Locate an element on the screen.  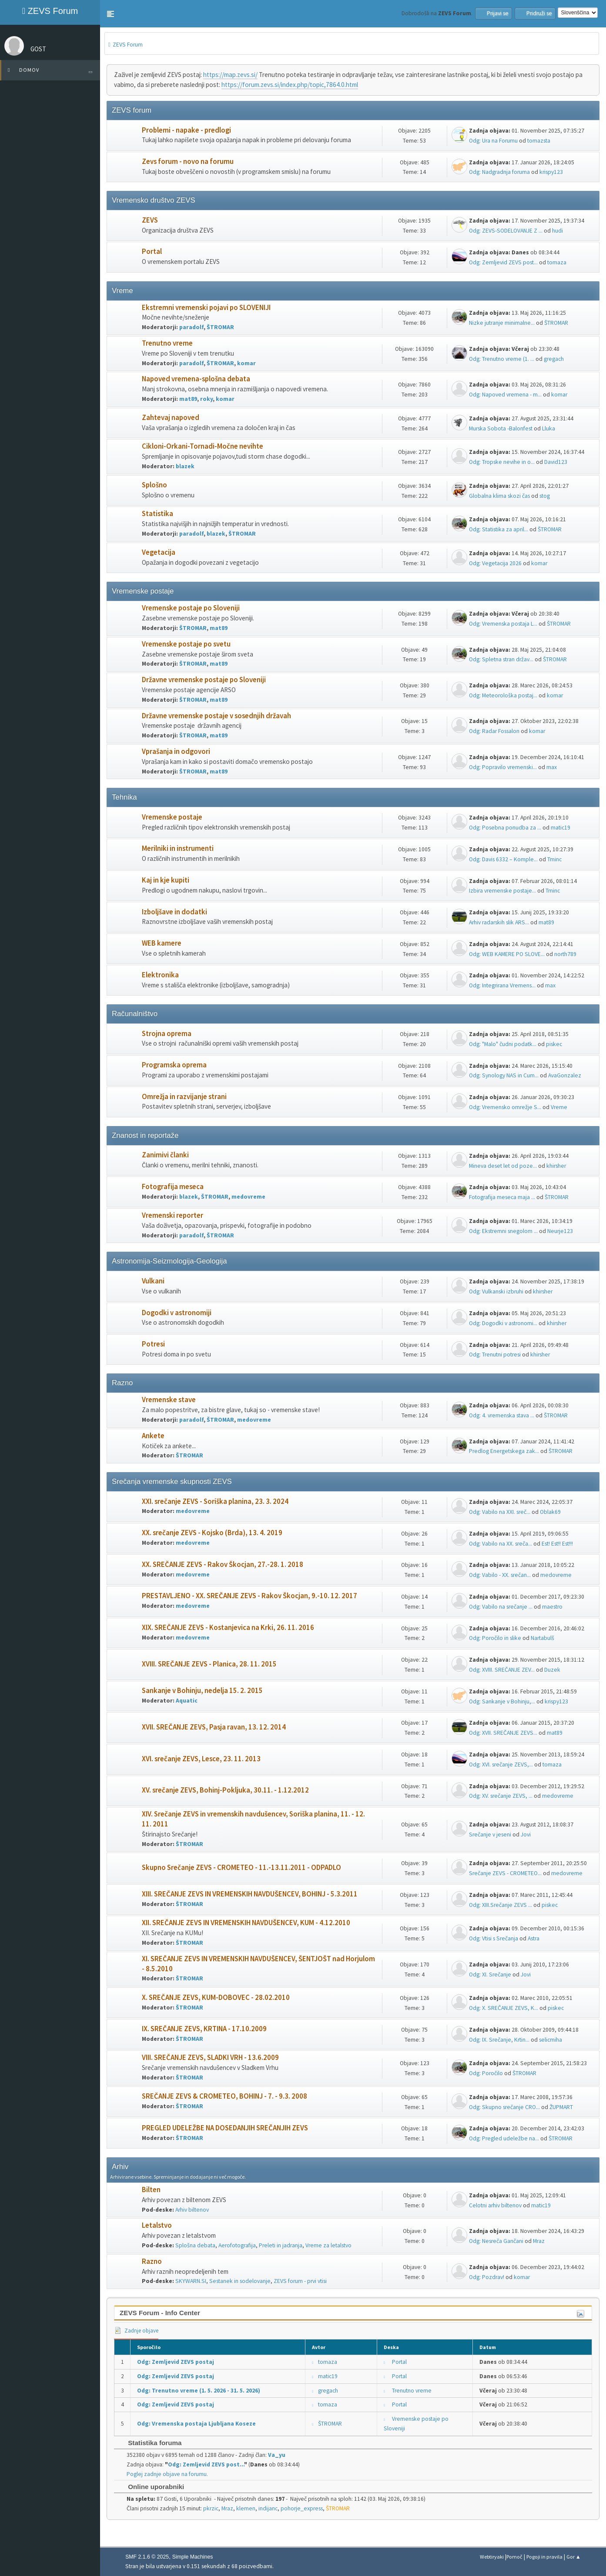
Odg: XIII.Srečanje ZEVS ... is located at coordinates (500, 1905).